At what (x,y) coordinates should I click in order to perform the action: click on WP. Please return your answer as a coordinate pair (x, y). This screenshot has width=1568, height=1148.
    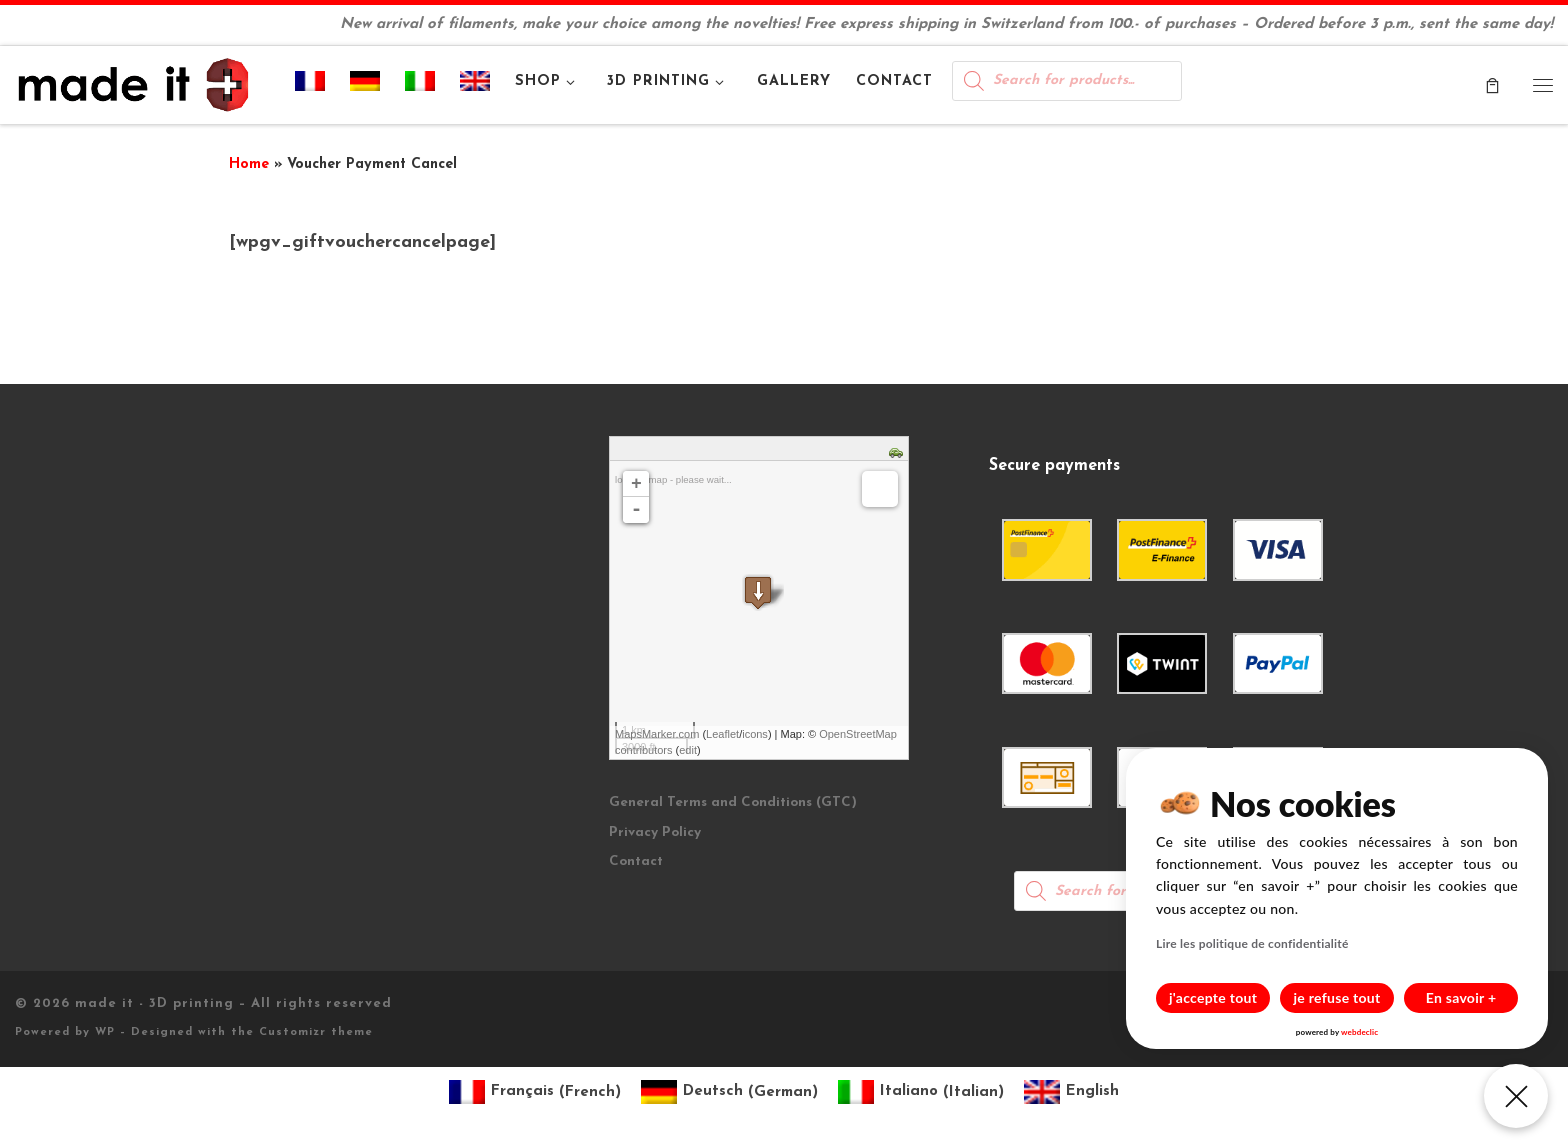
    Looking at the image, I should click on (105, 1032).